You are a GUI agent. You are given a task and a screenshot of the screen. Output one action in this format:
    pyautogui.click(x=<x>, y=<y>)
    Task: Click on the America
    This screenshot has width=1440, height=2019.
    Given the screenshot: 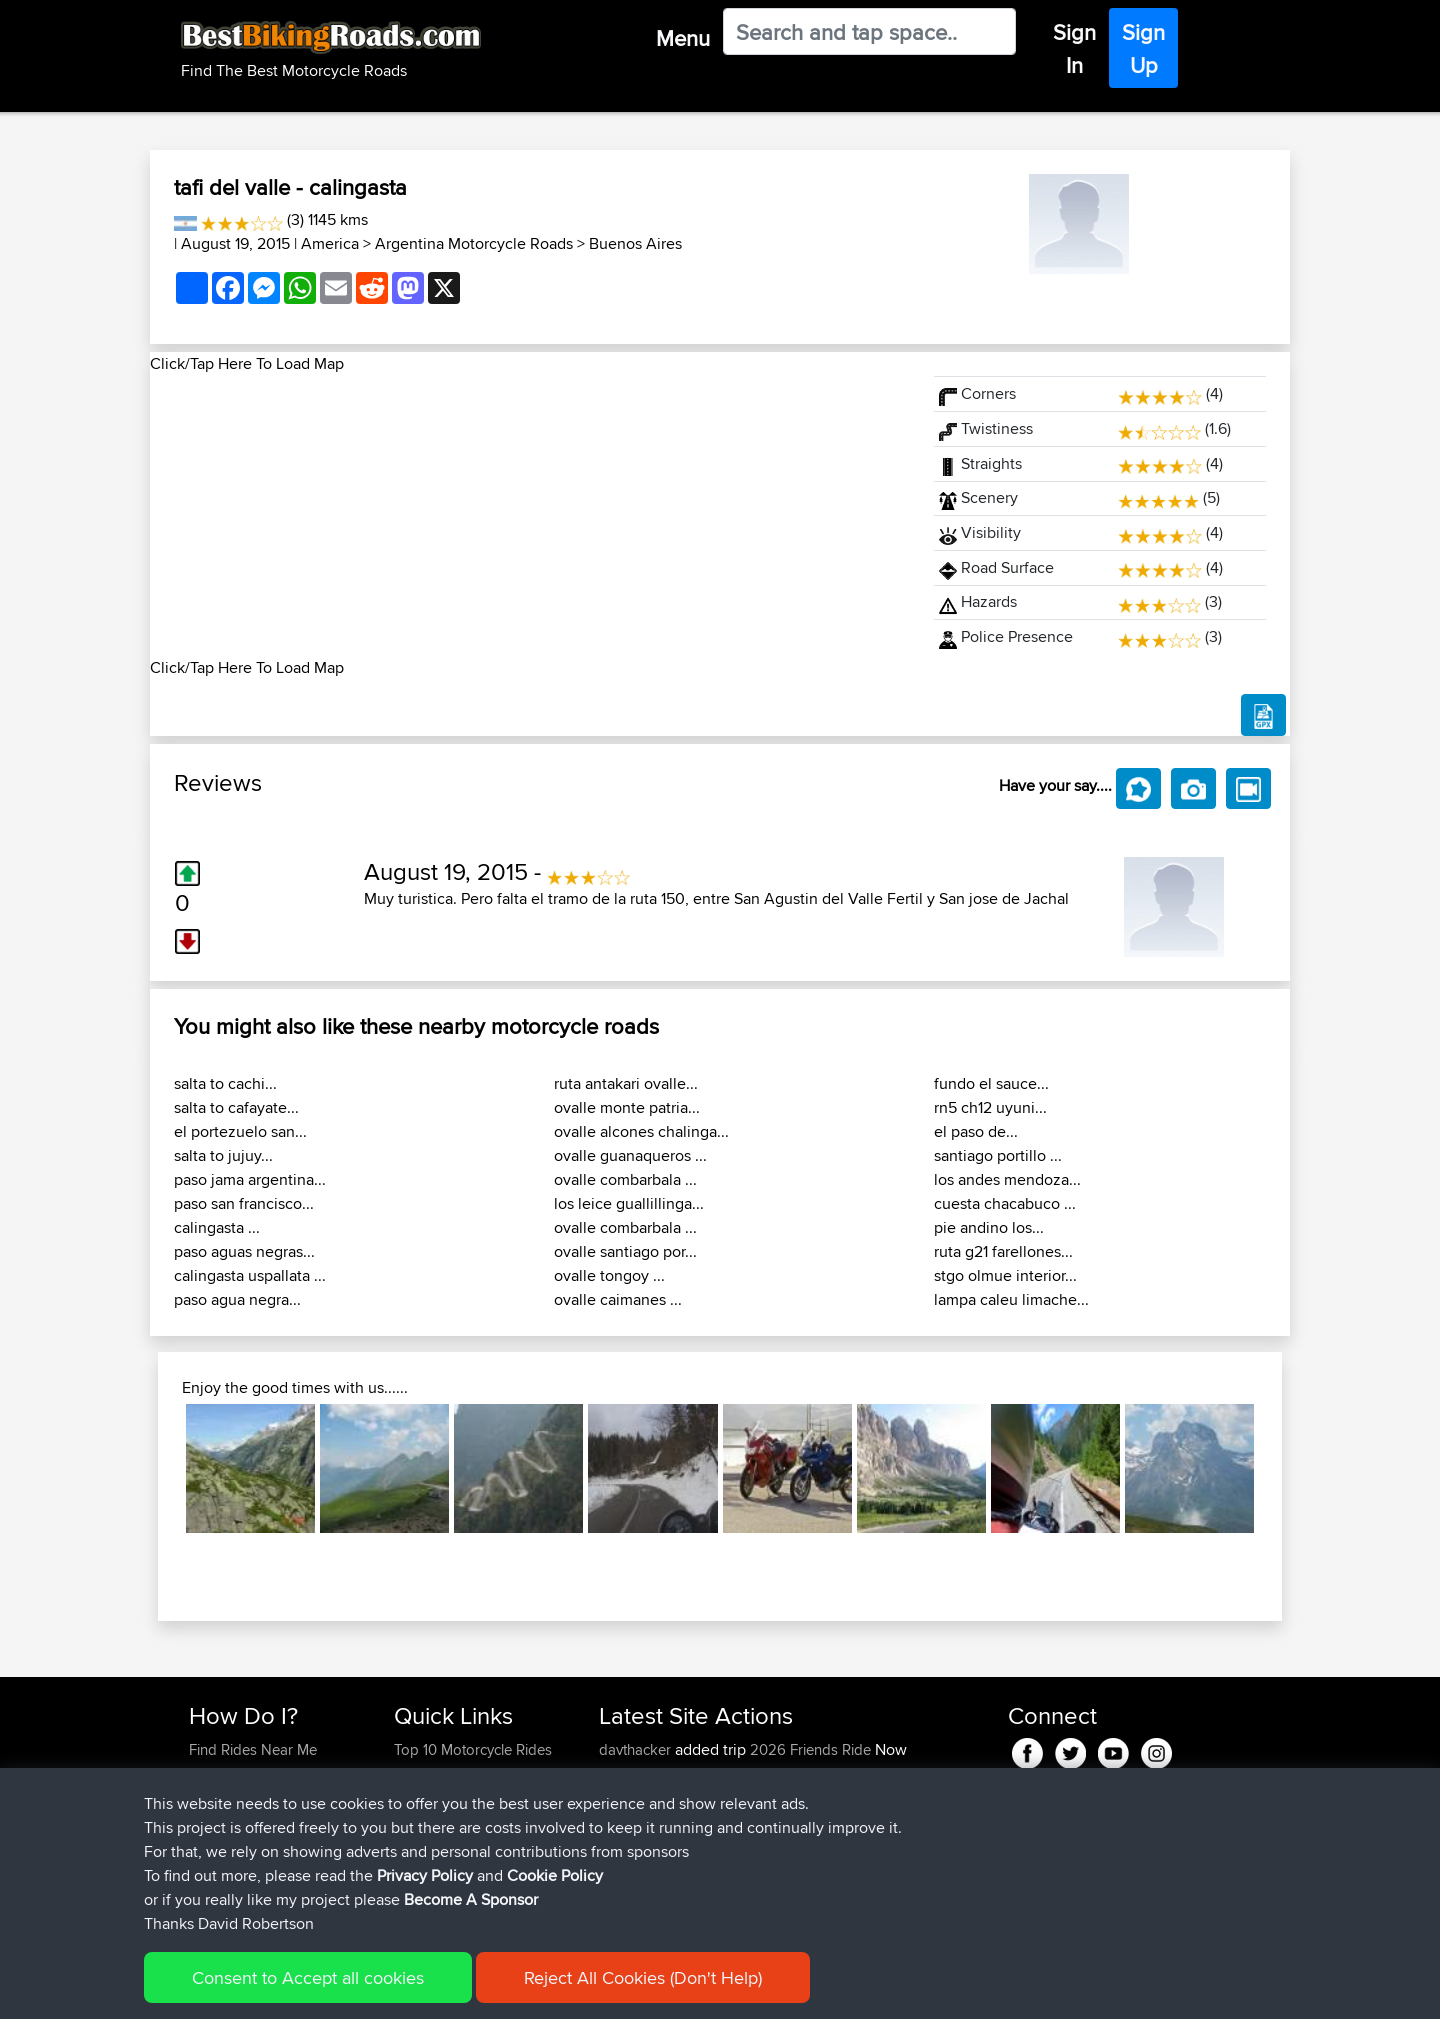 What is the action you would take?
    pyautogui.click(x=330, y=243)
    